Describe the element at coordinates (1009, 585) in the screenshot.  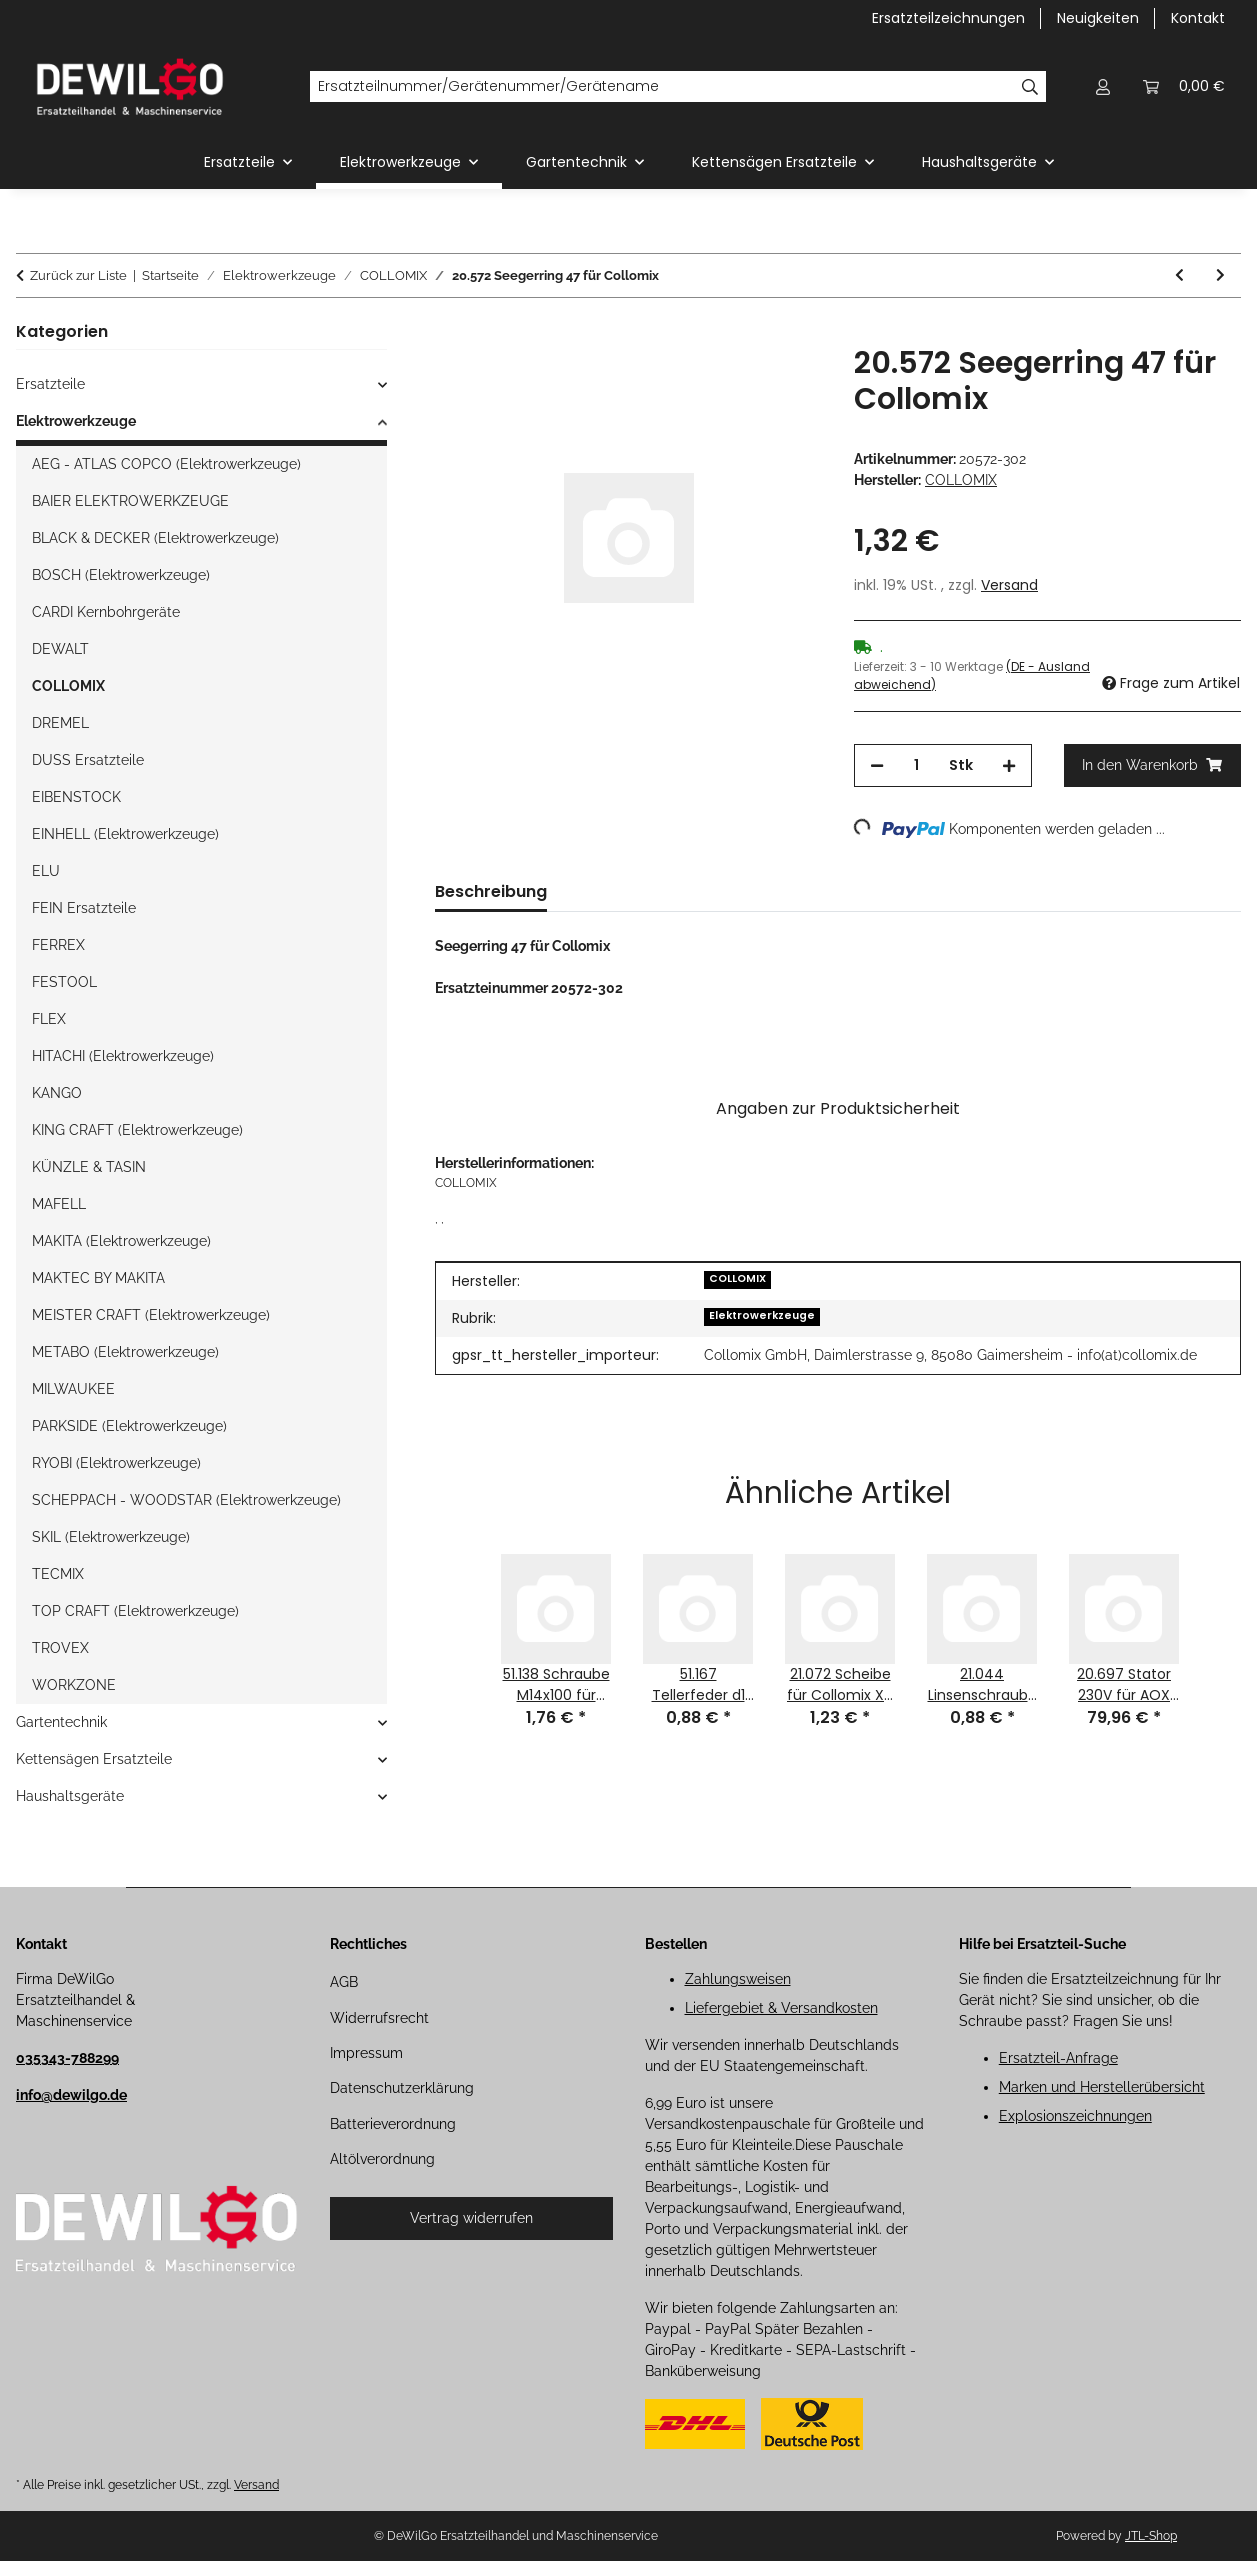
I see `Versand` at that location.